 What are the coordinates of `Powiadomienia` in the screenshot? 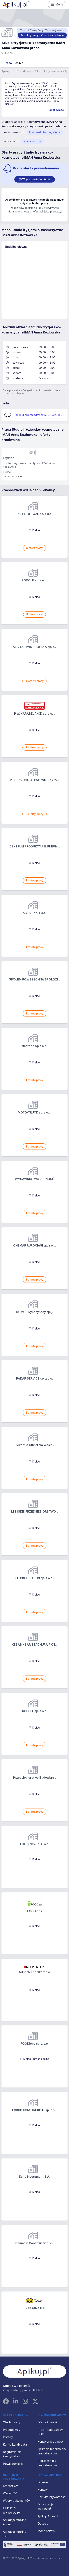 It's located at (13, 2464).